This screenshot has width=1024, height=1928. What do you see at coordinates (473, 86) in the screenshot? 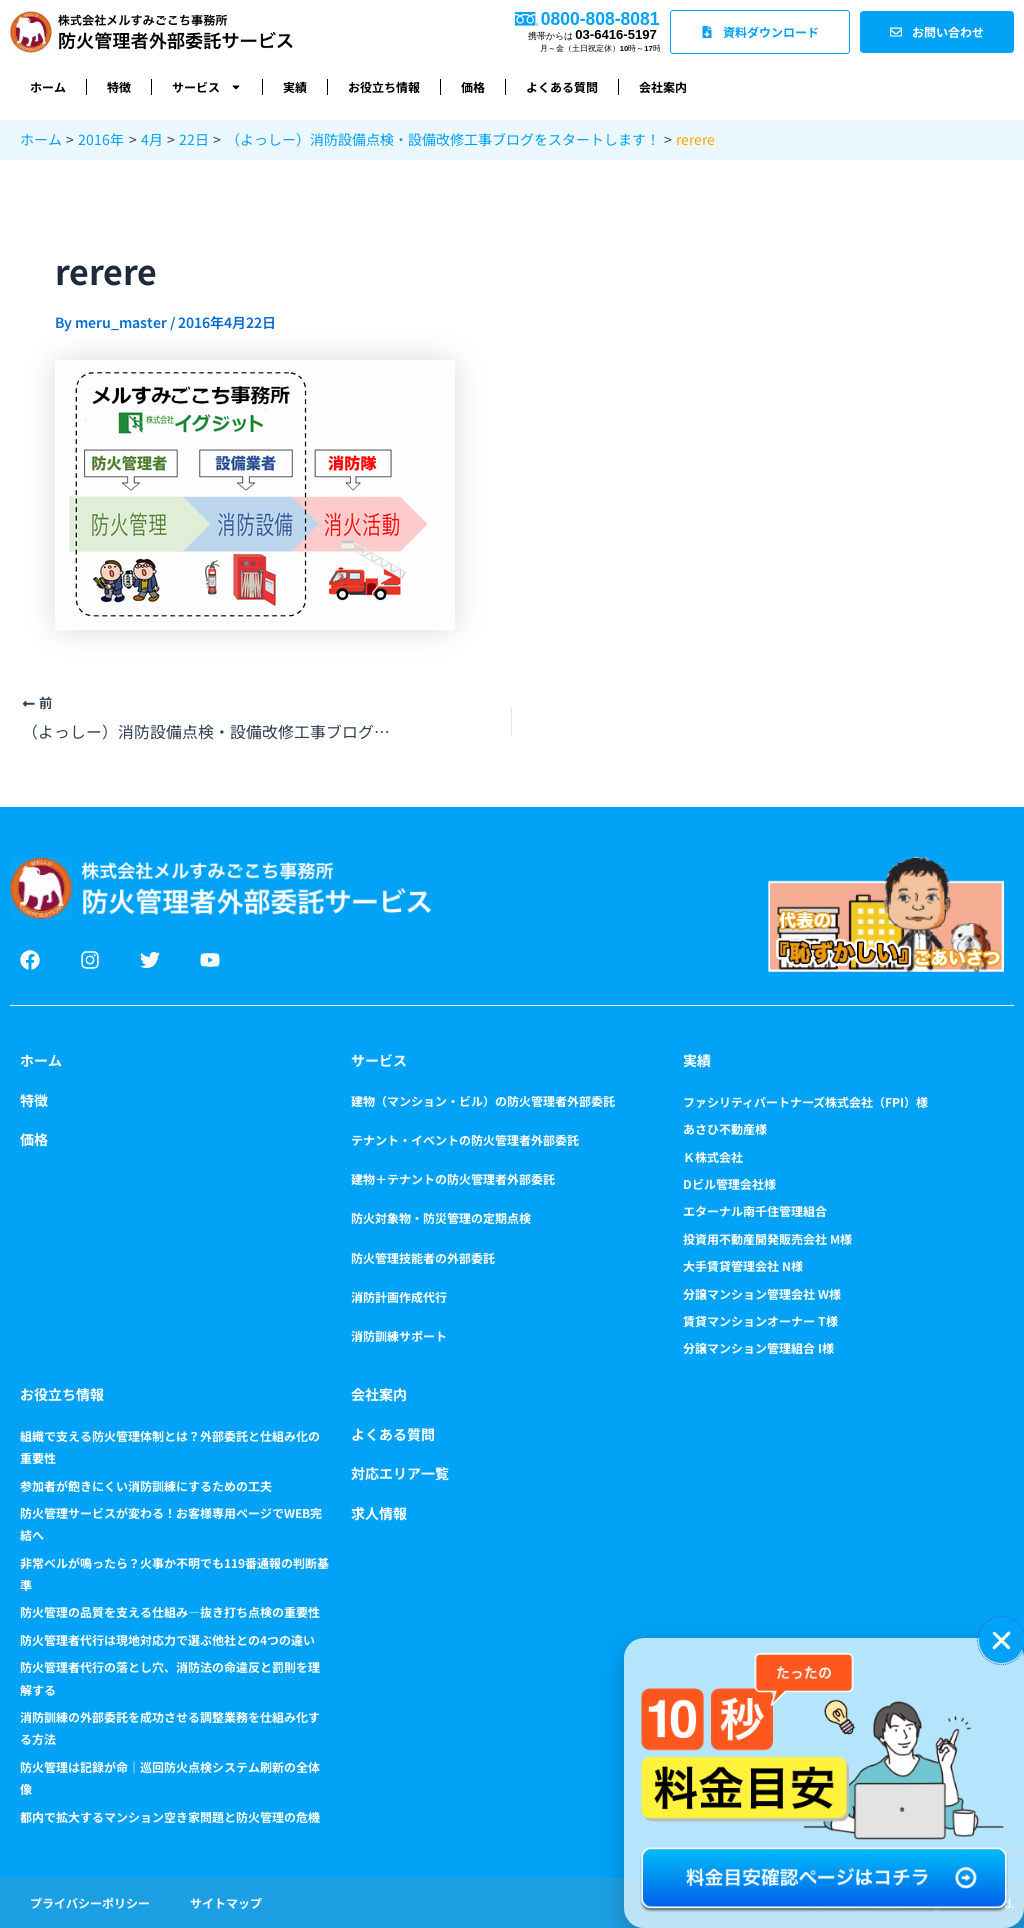
I see `価格` at bounding box center [473, 86].